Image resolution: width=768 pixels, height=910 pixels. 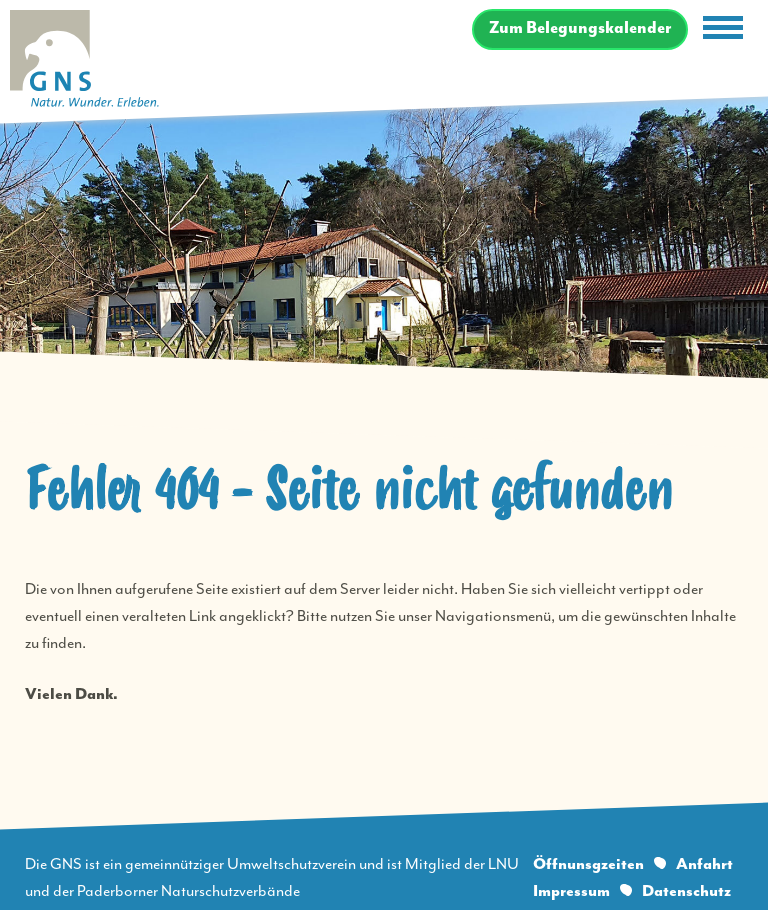 What do you see at coordinates (686, 891) in the screenshot?
I see `Datenschutz` at bounding box center [686, 891].